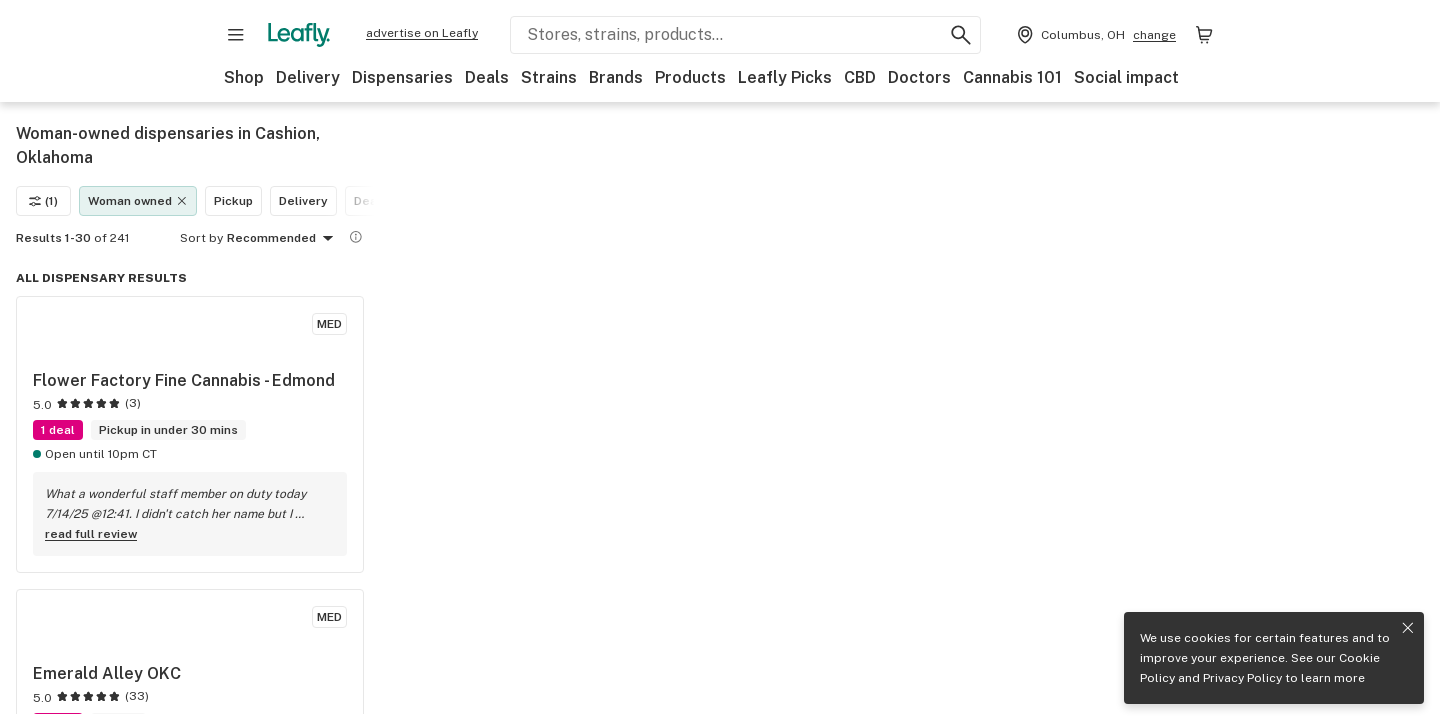  Describe the element at coordinates (860, 77) in the screenshot. I see `CBD` at that location.